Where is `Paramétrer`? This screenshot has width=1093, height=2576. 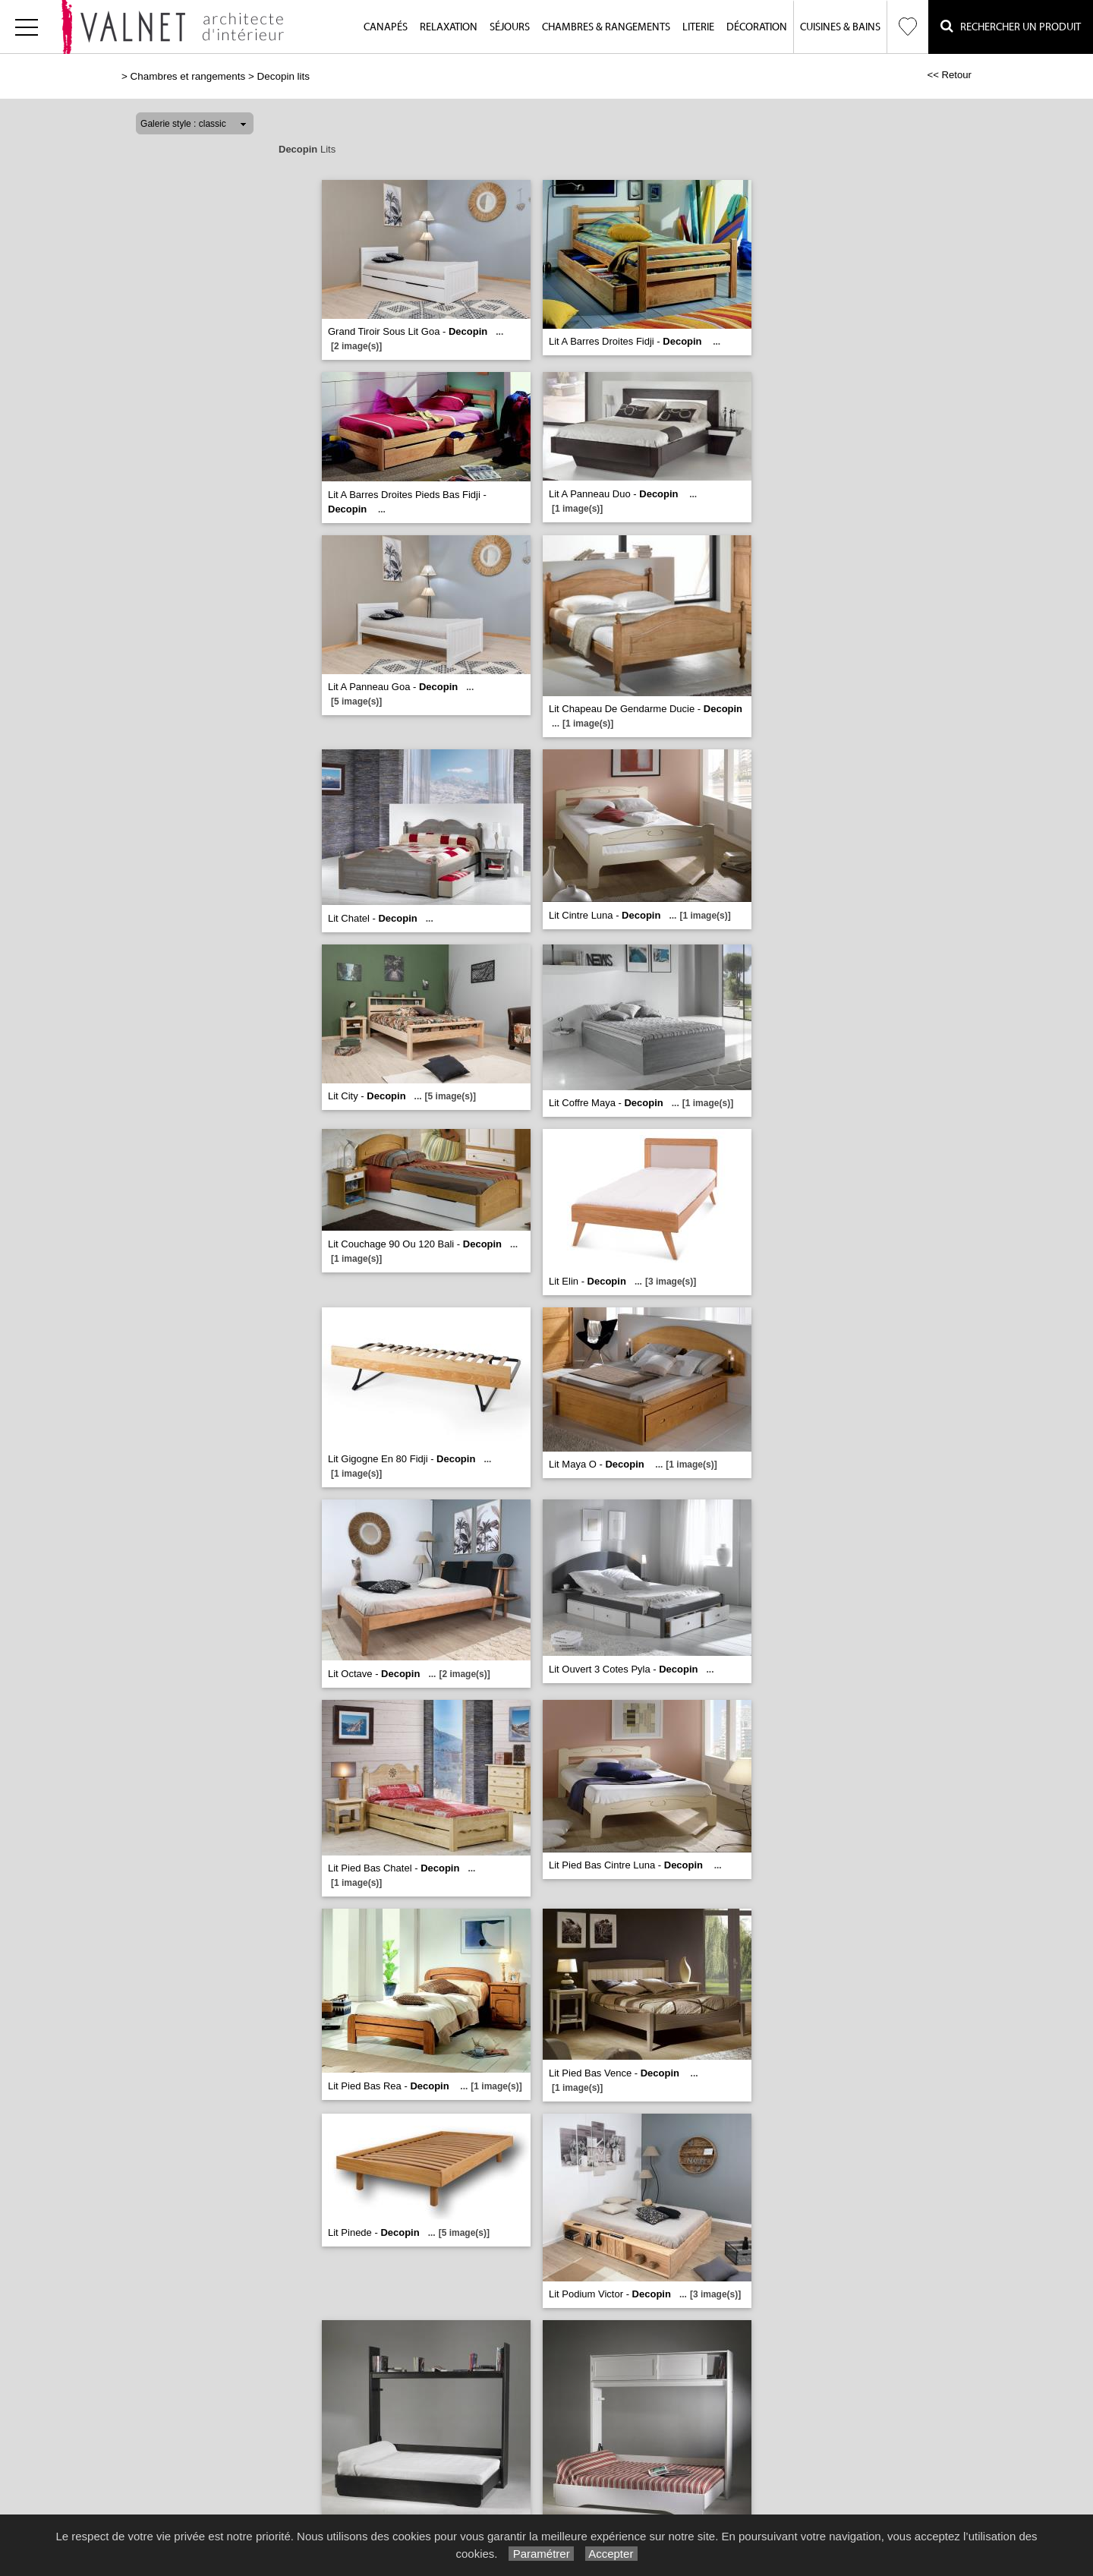
Paramétrer is located at coordinates (540, 2553).